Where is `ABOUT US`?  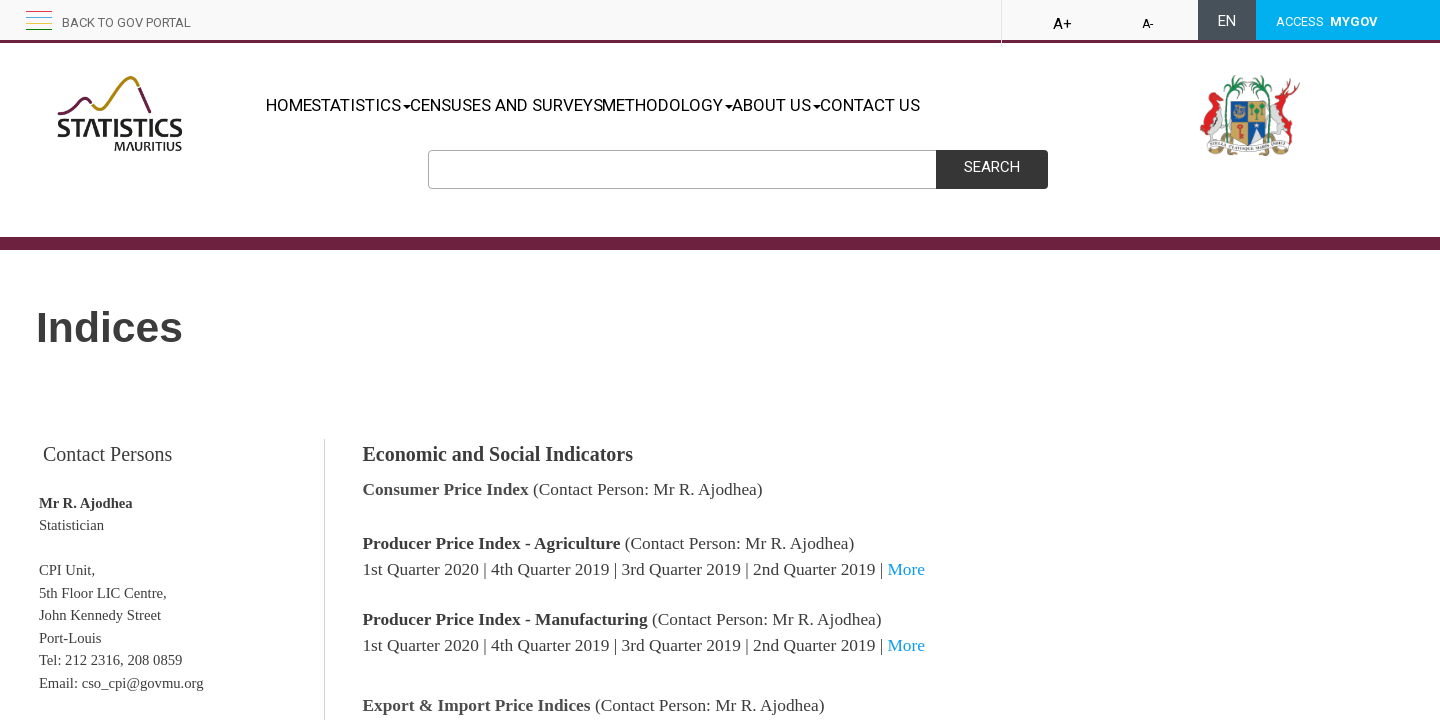
ABOUT US is located at coordinates (860, 105).